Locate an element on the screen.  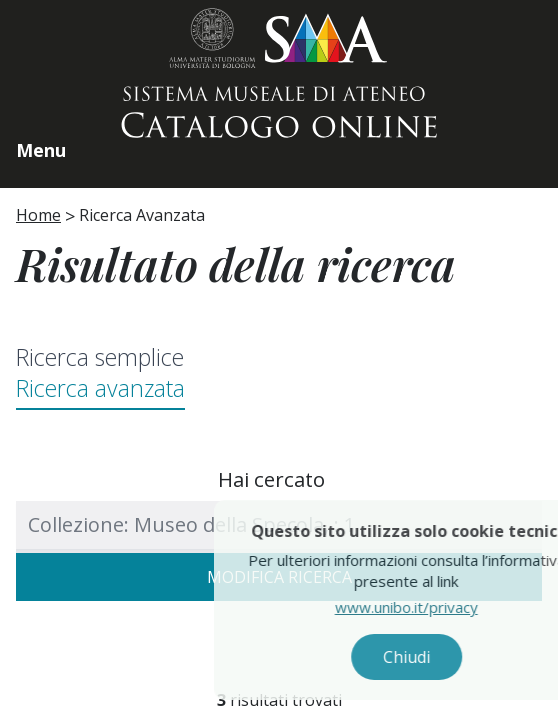
Ricerca avanzata is located at coordinates (100, 388).